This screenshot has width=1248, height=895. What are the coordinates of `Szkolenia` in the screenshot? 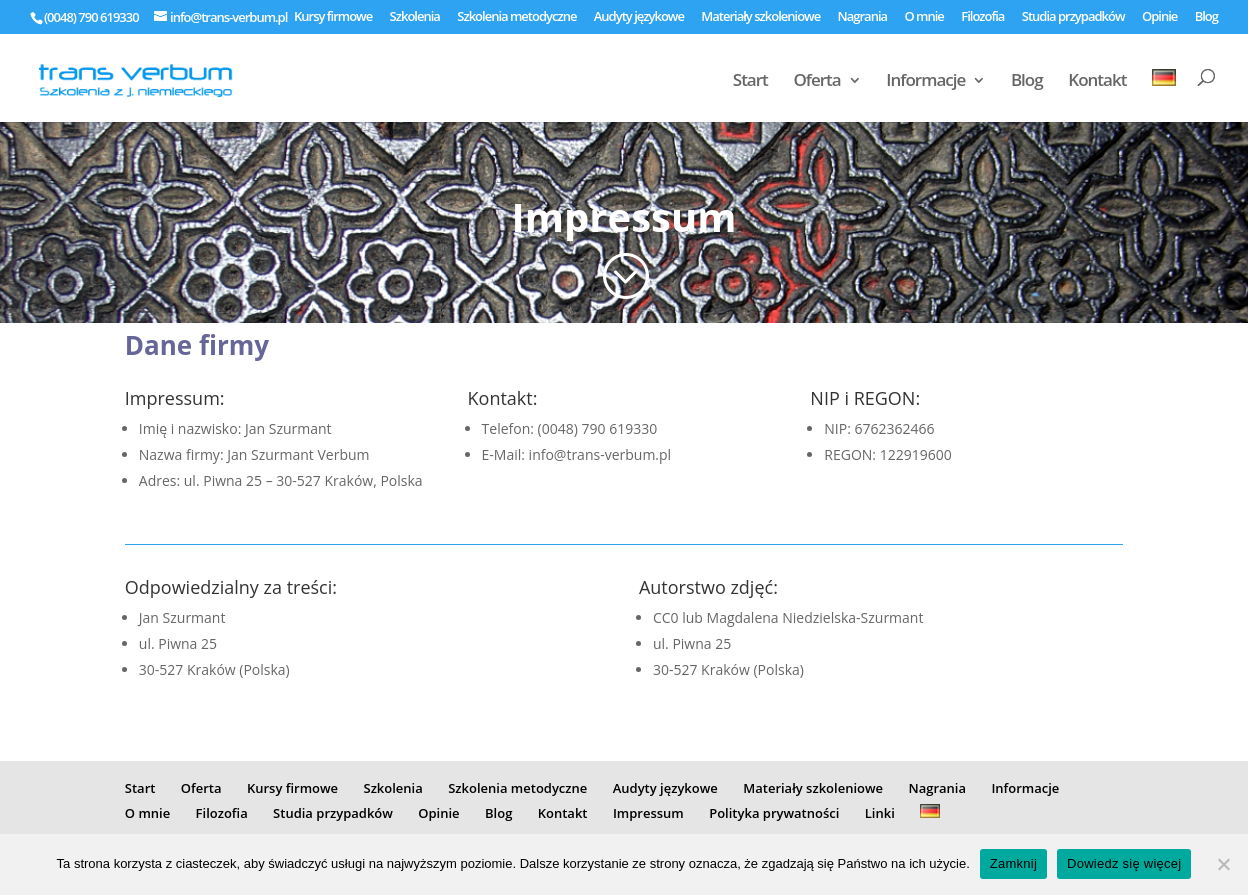 It's located at (415, 17).